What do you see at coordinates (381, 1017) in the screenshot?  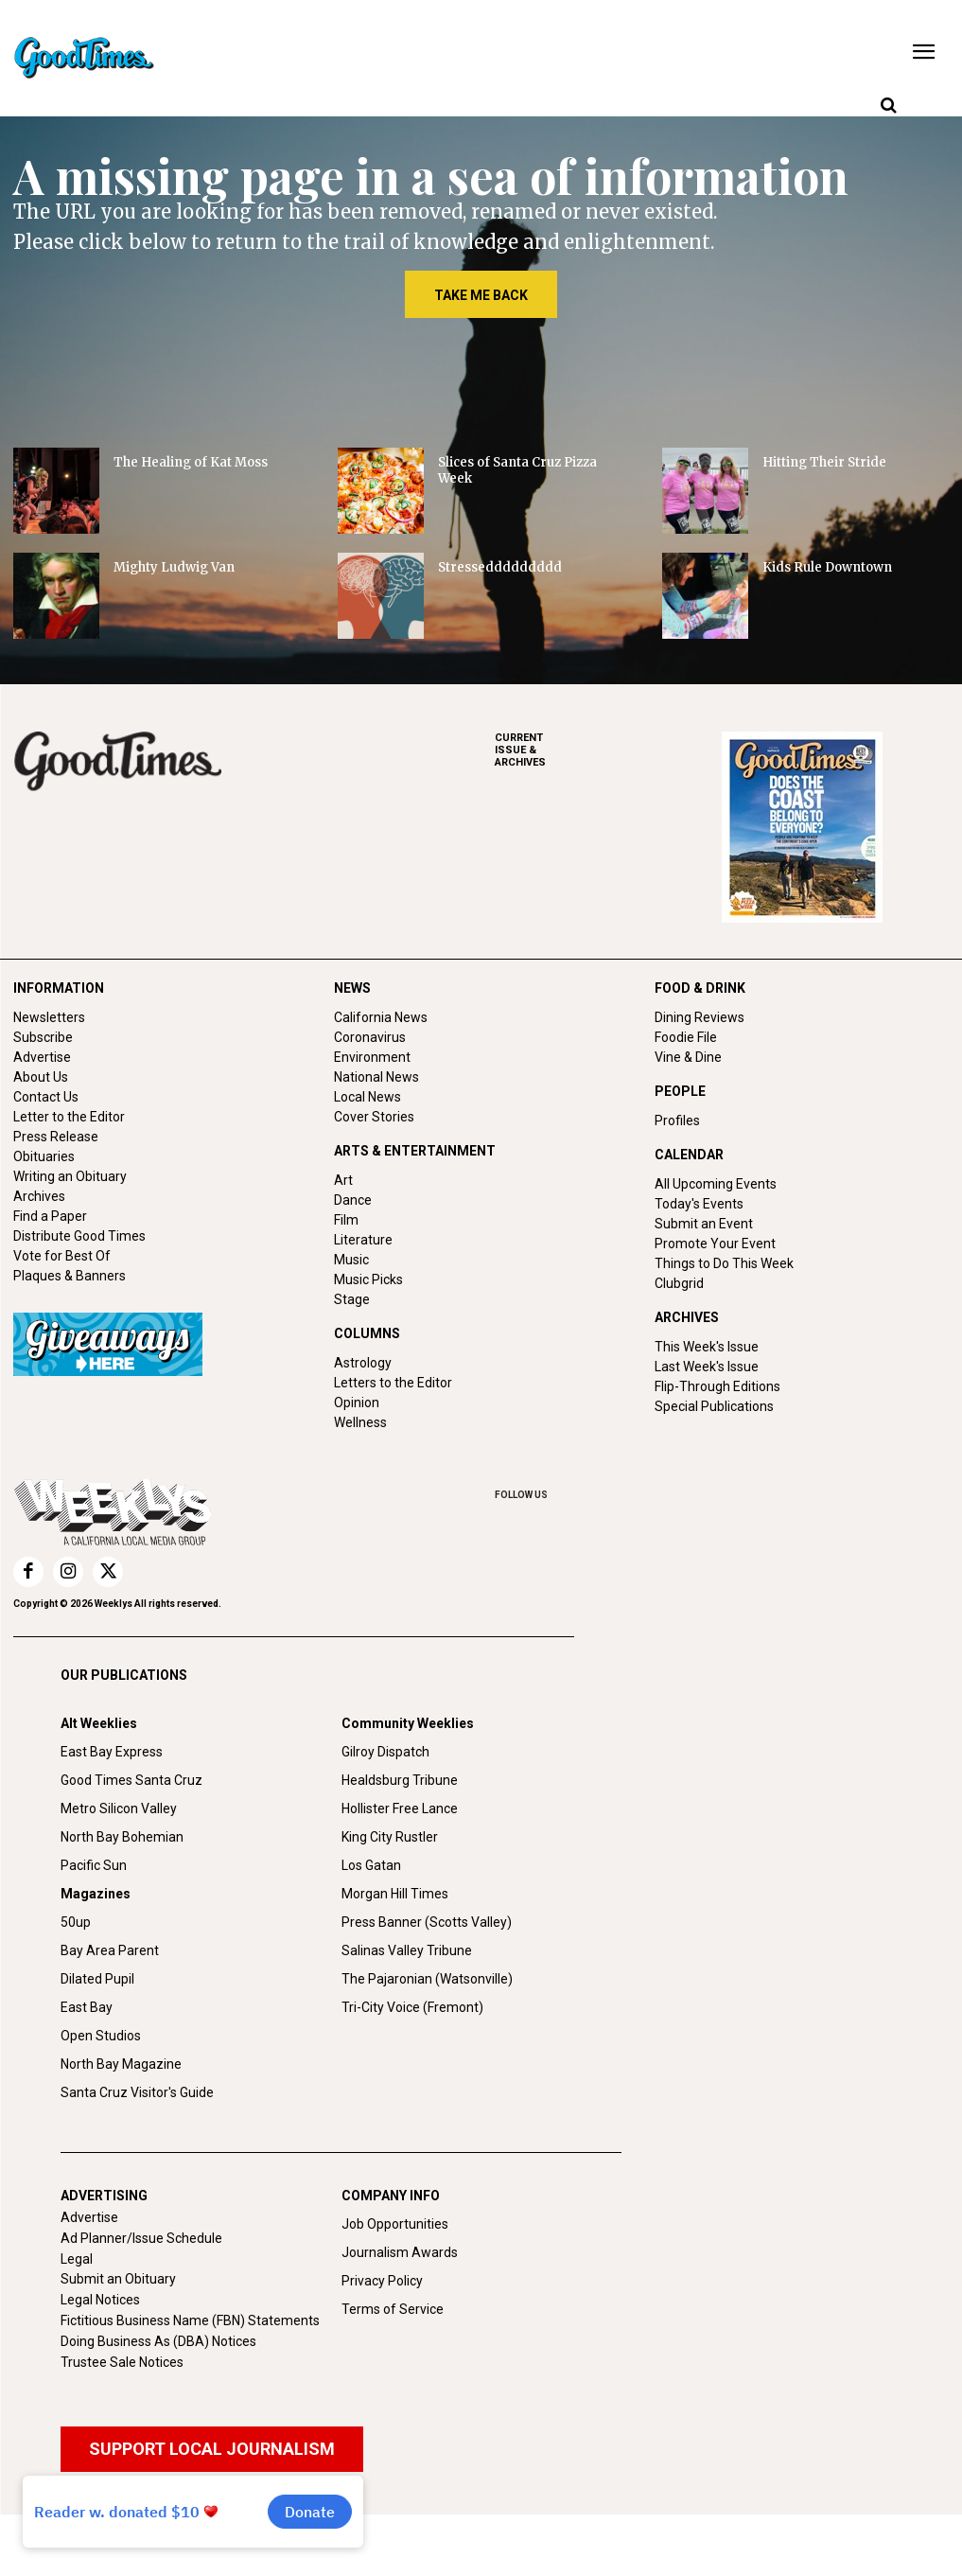 I see `California News` at bounding box center [381, 1017].